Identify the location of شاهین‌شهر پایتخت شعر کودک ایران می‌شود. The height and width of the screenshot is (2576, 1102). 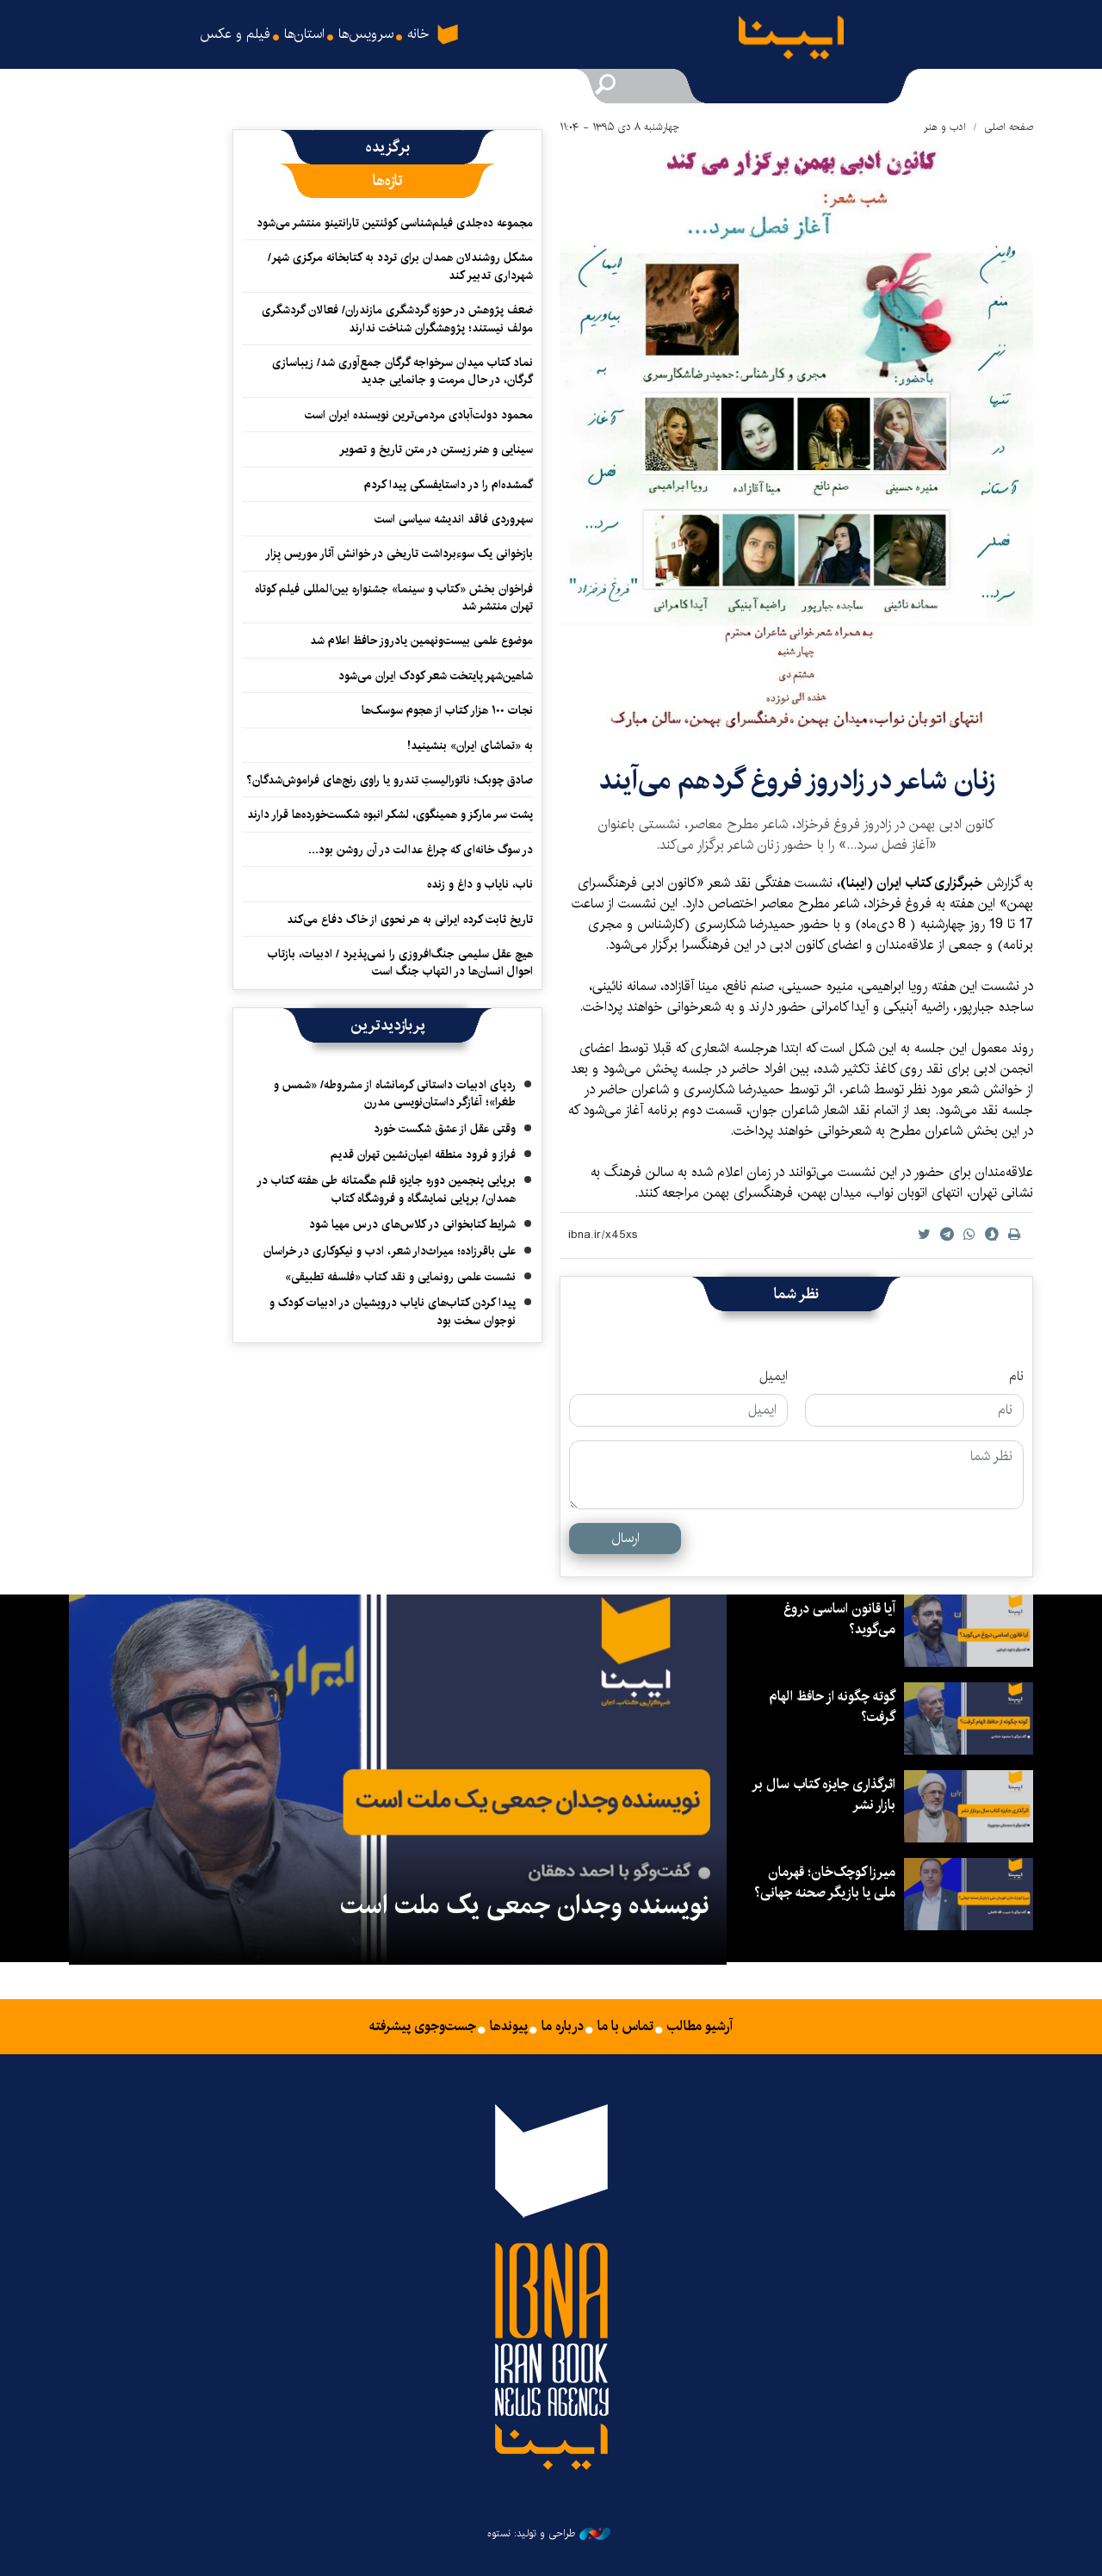
(435, 675).